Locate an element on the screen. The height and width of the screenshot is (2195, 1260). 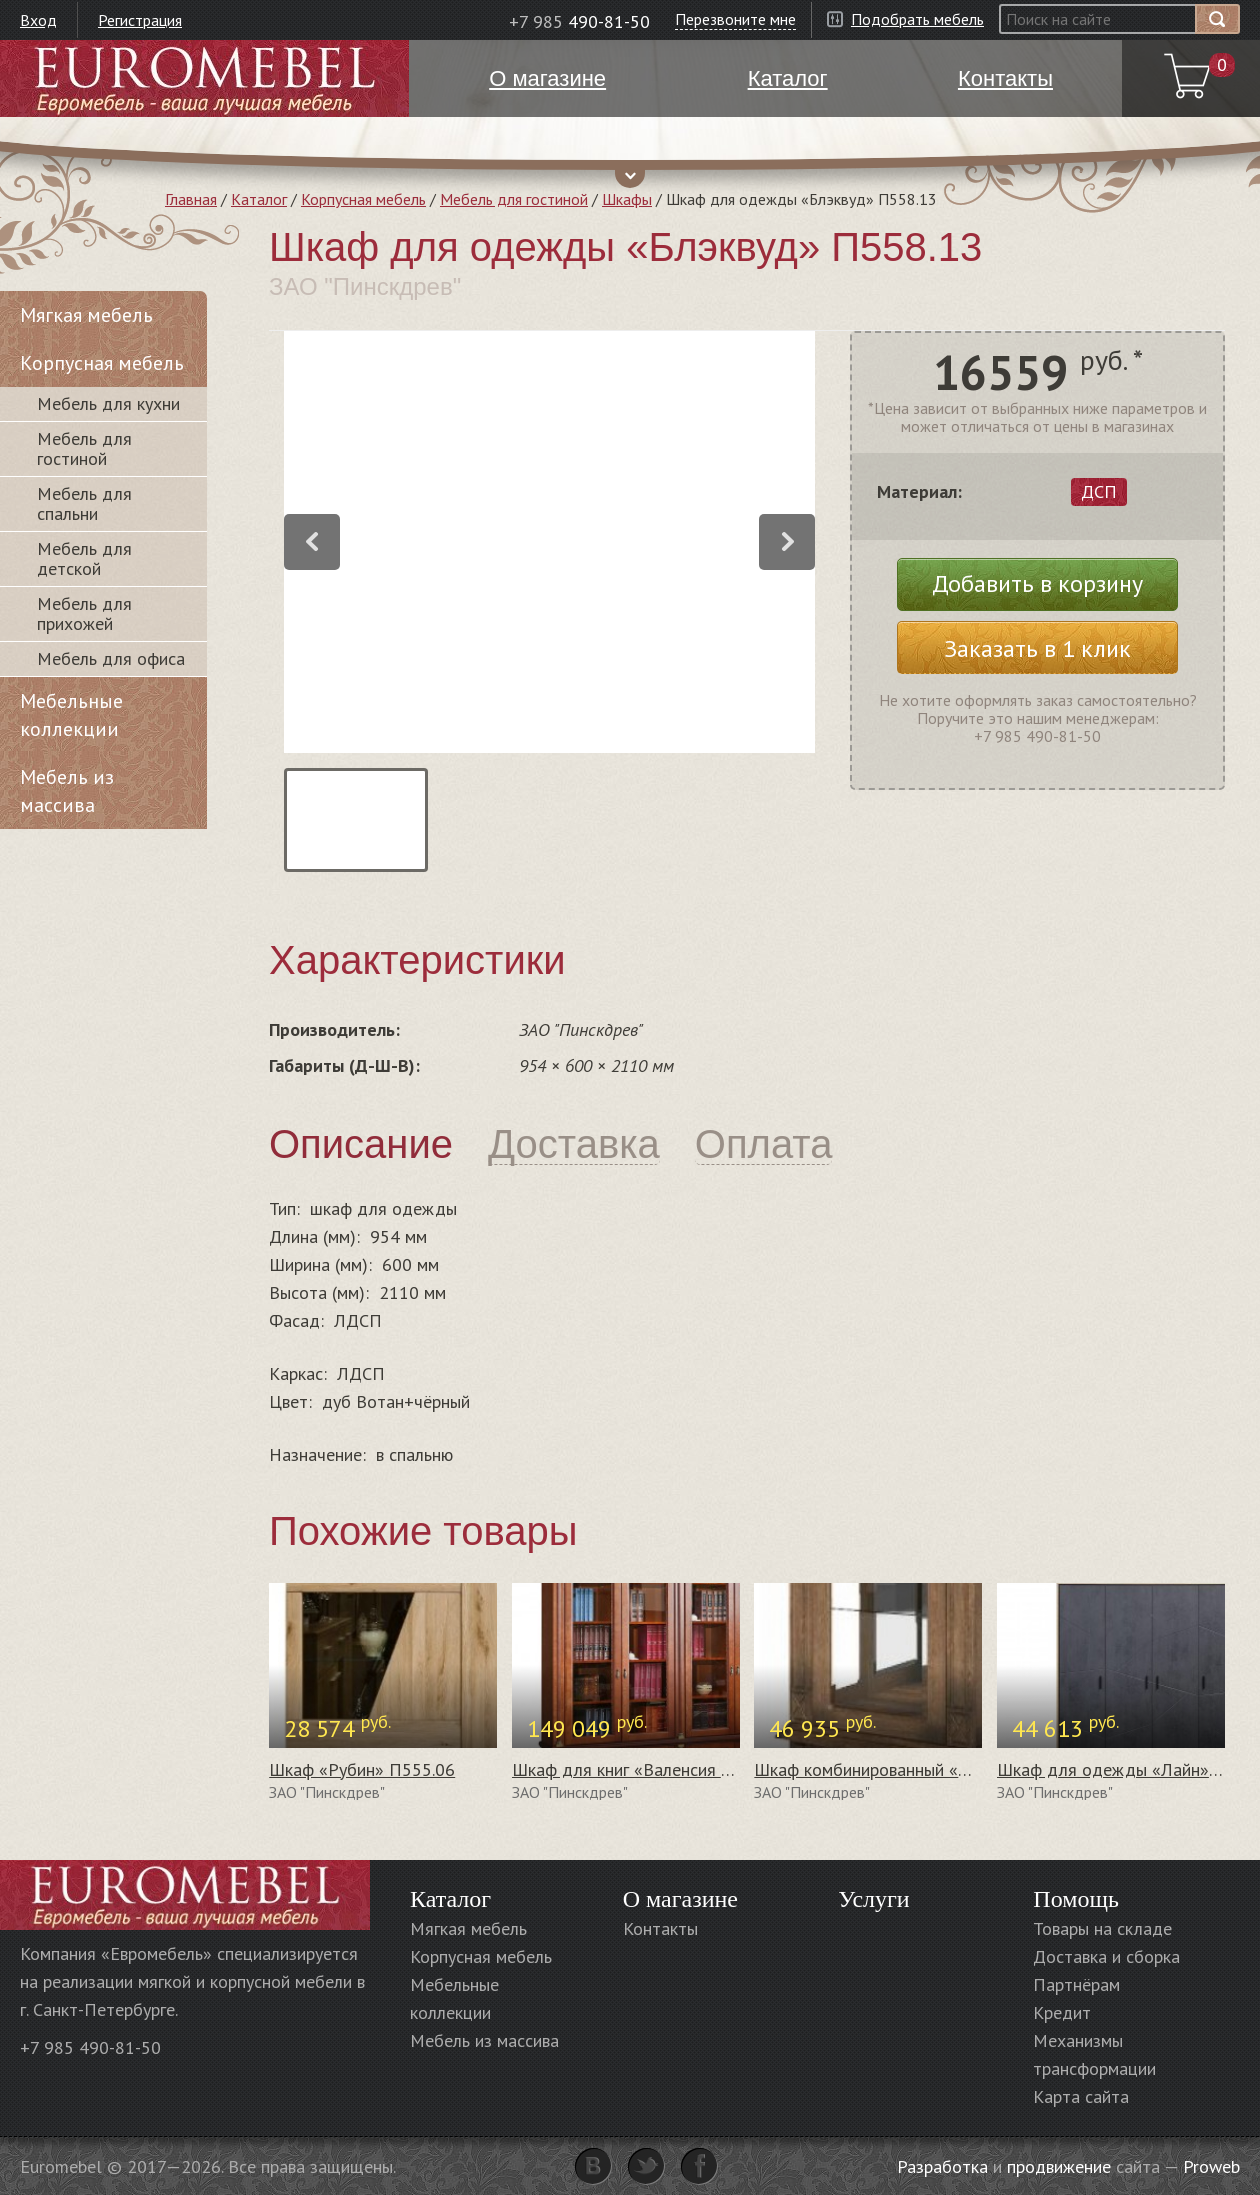
Мебель для гостиной is located at coordinates (514, 199).